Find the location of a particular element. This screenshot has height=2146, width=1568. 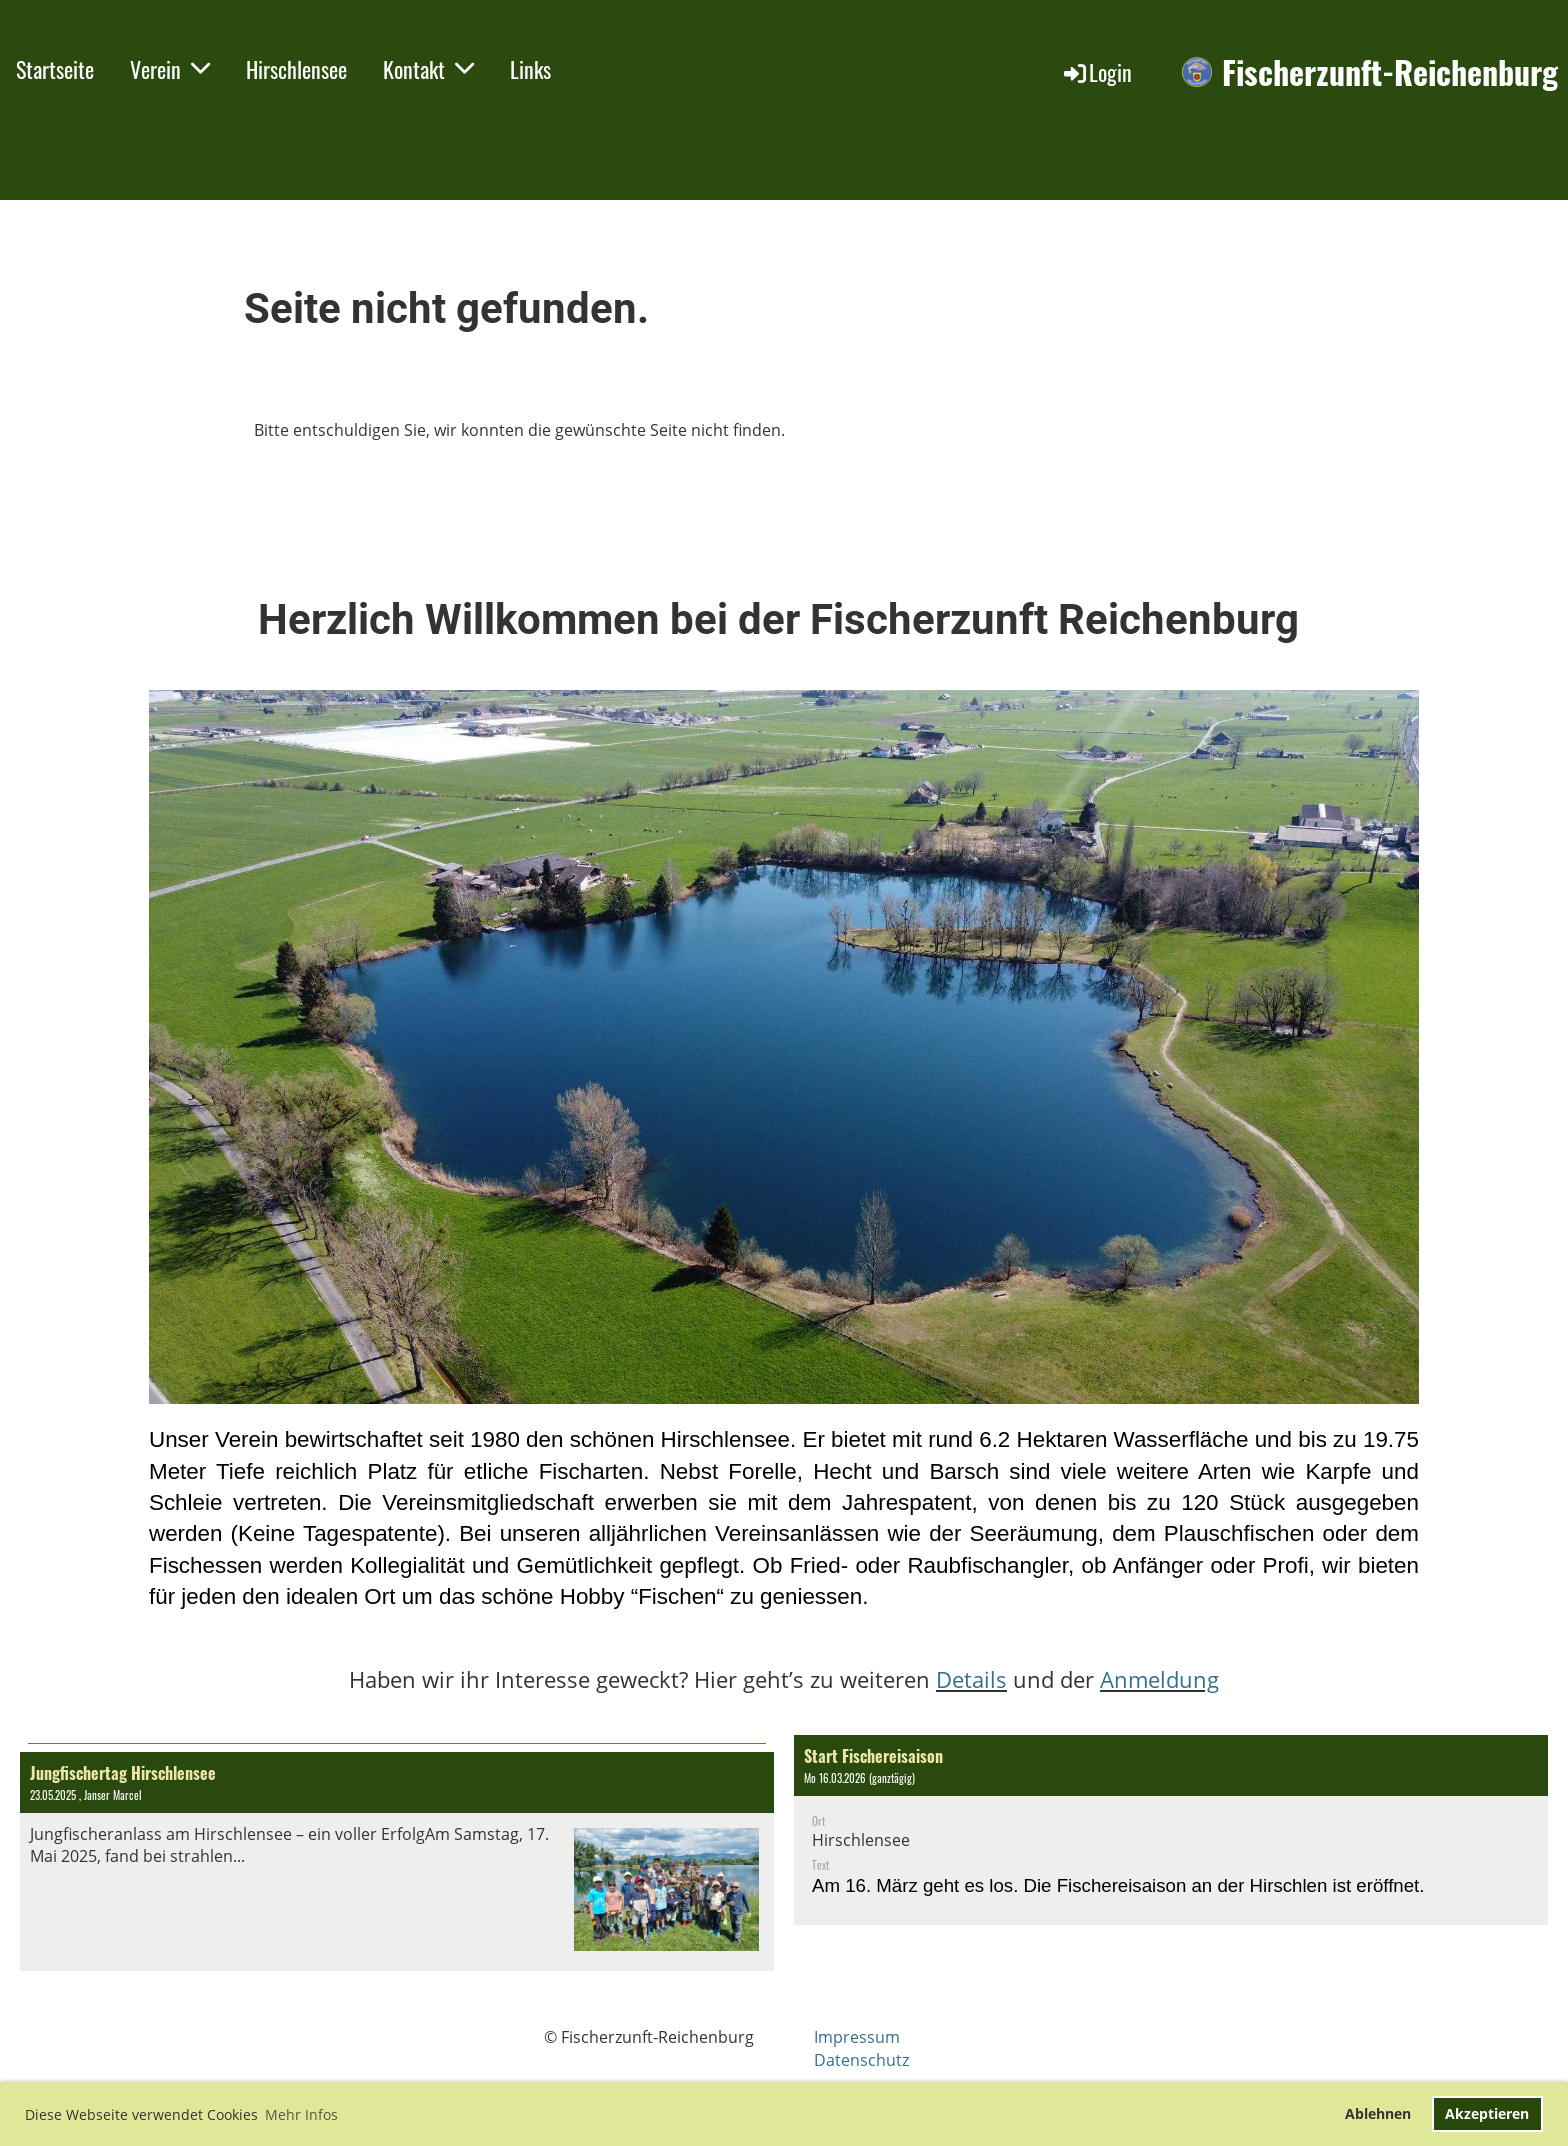

Mehr Infos [button] is located at coordinates (301, 2114).